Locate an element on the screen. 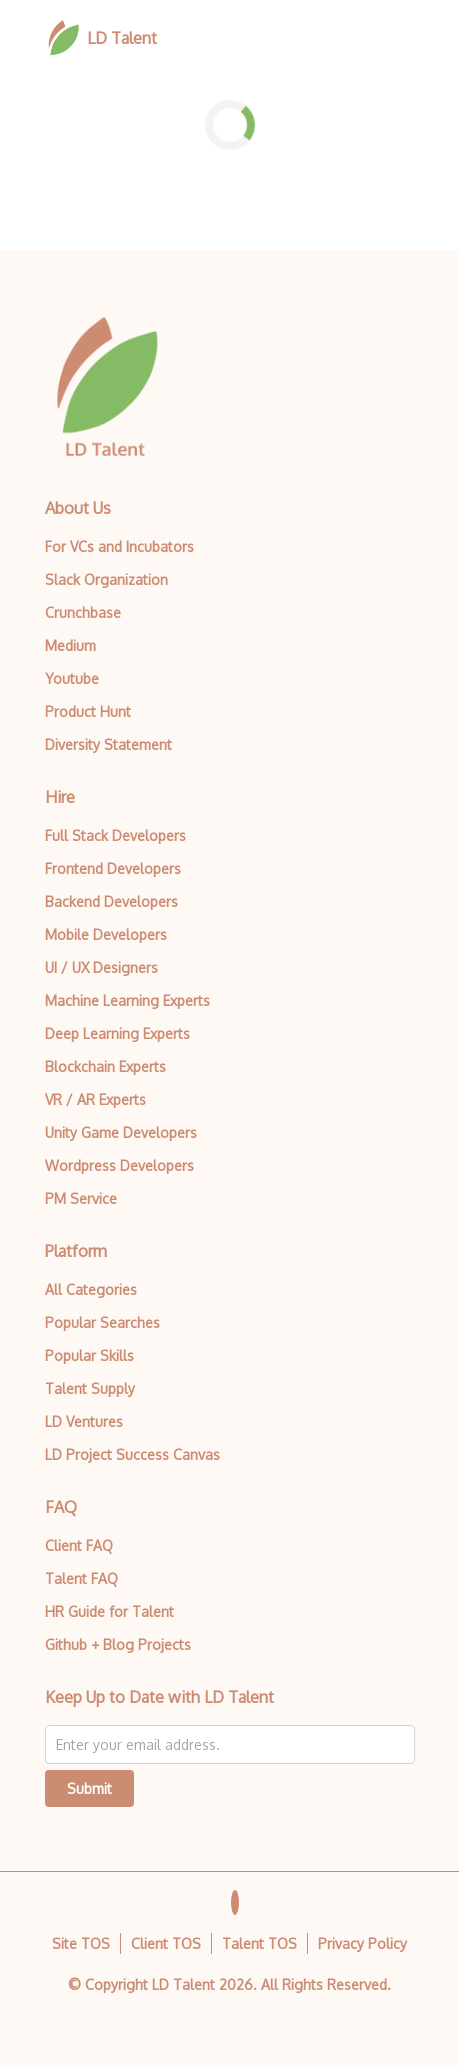 This screenshot has height=2065, width=459. Full Stack Developers is located at coordinates (115, 835).